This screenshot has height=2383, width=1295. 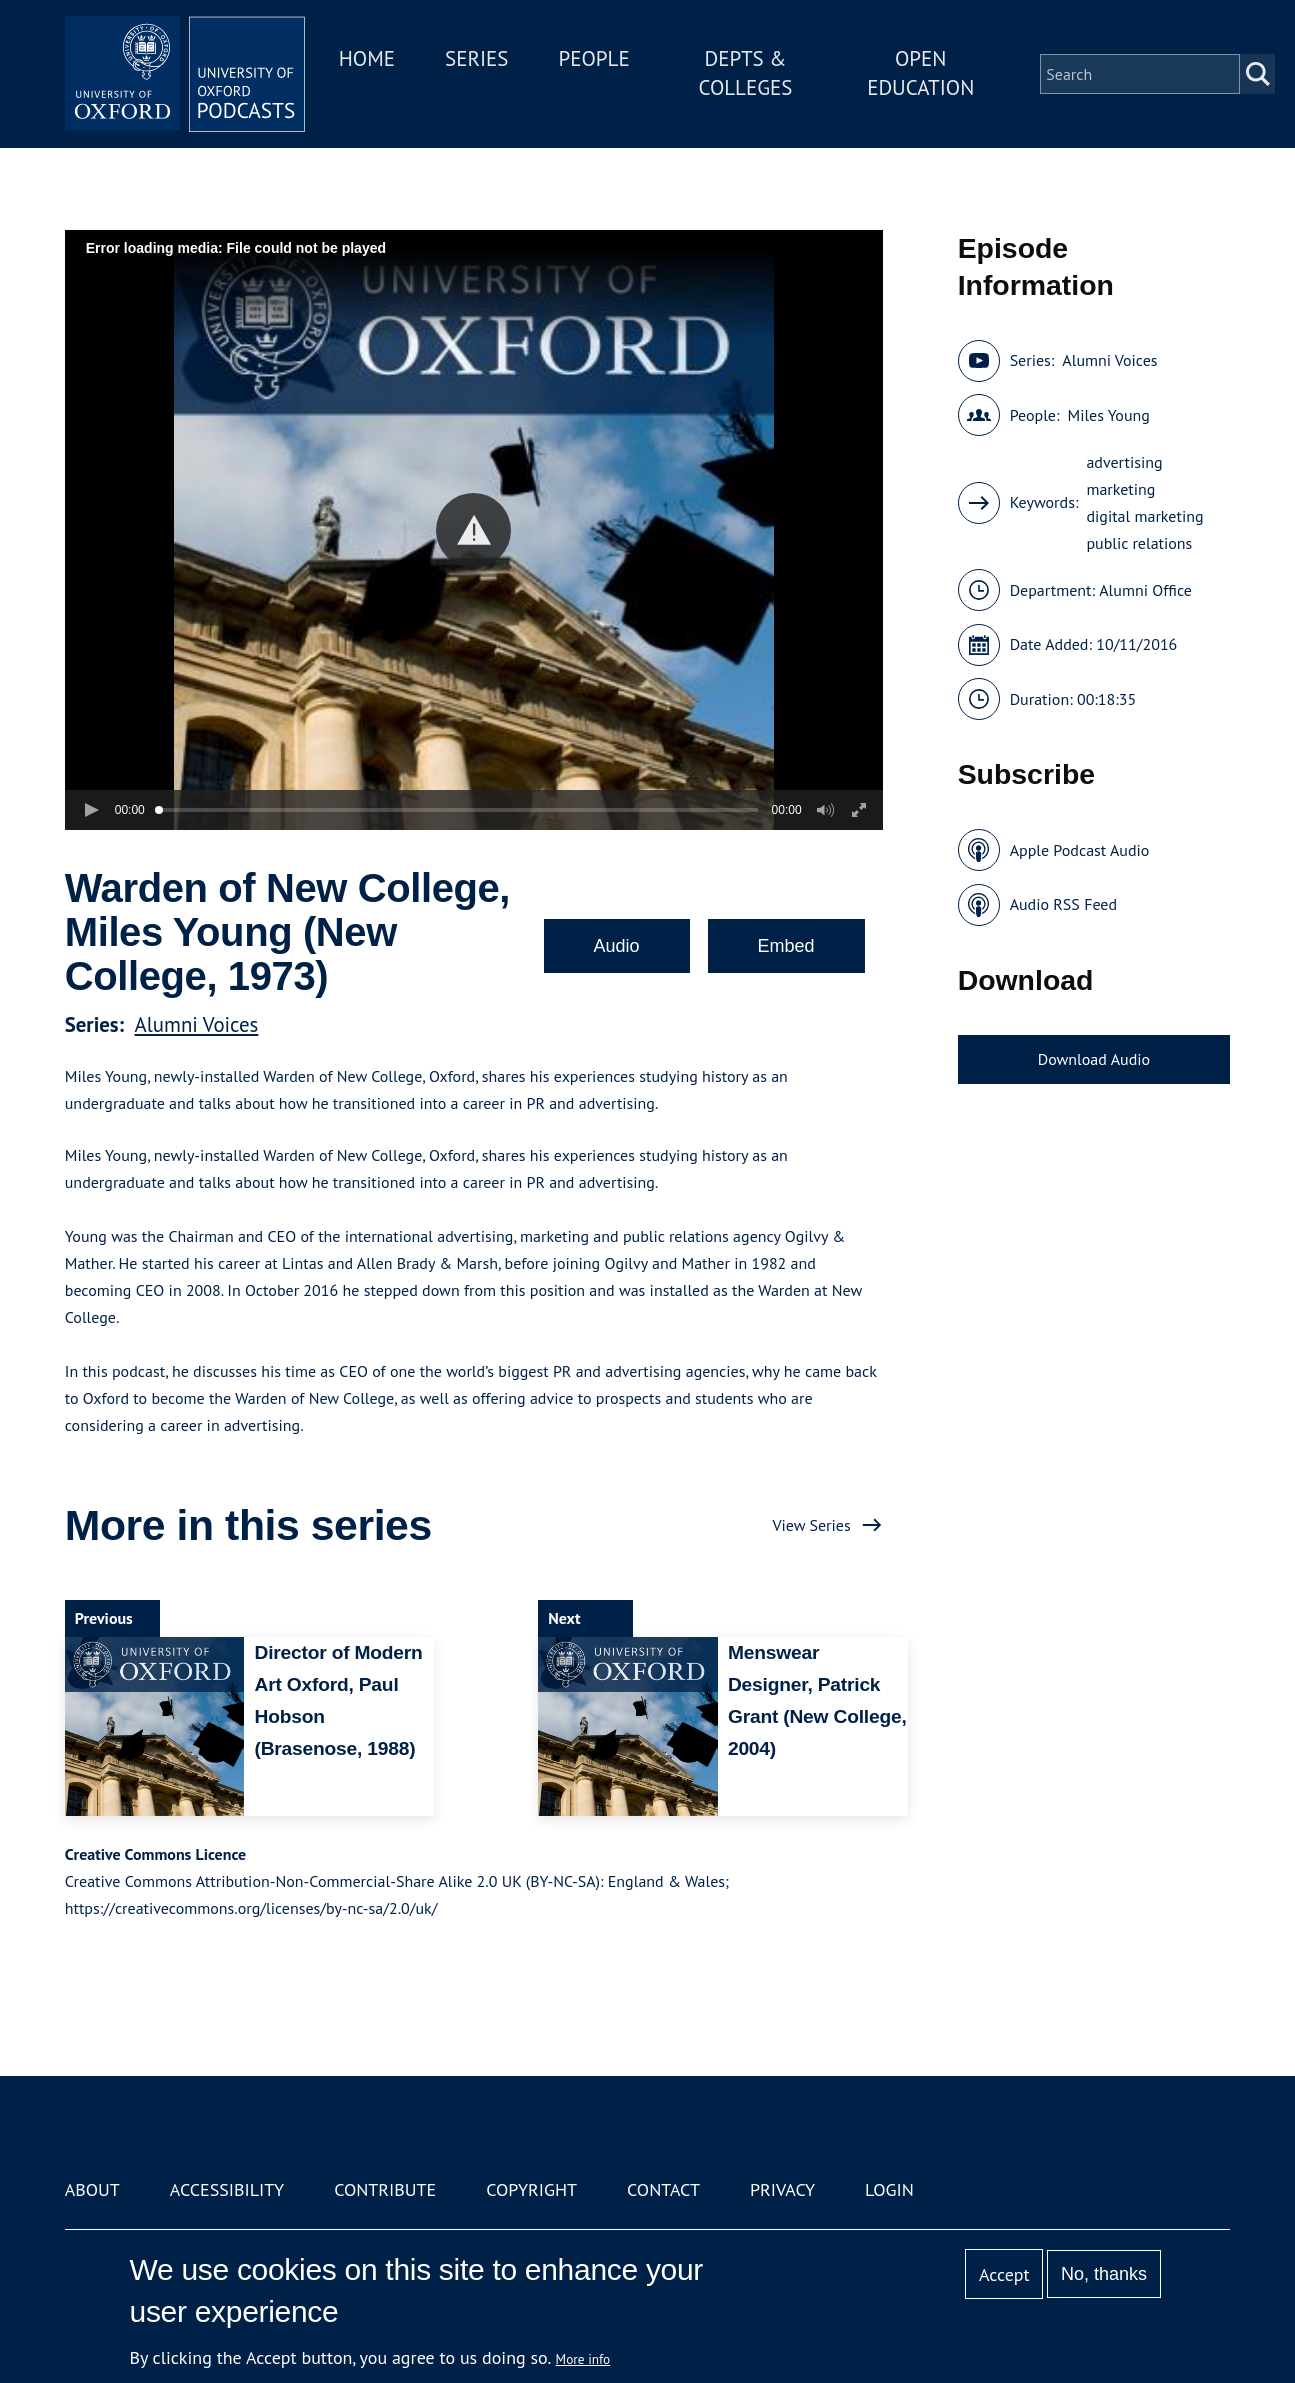 I want to click on View Series, so click(x=811, y=1525).